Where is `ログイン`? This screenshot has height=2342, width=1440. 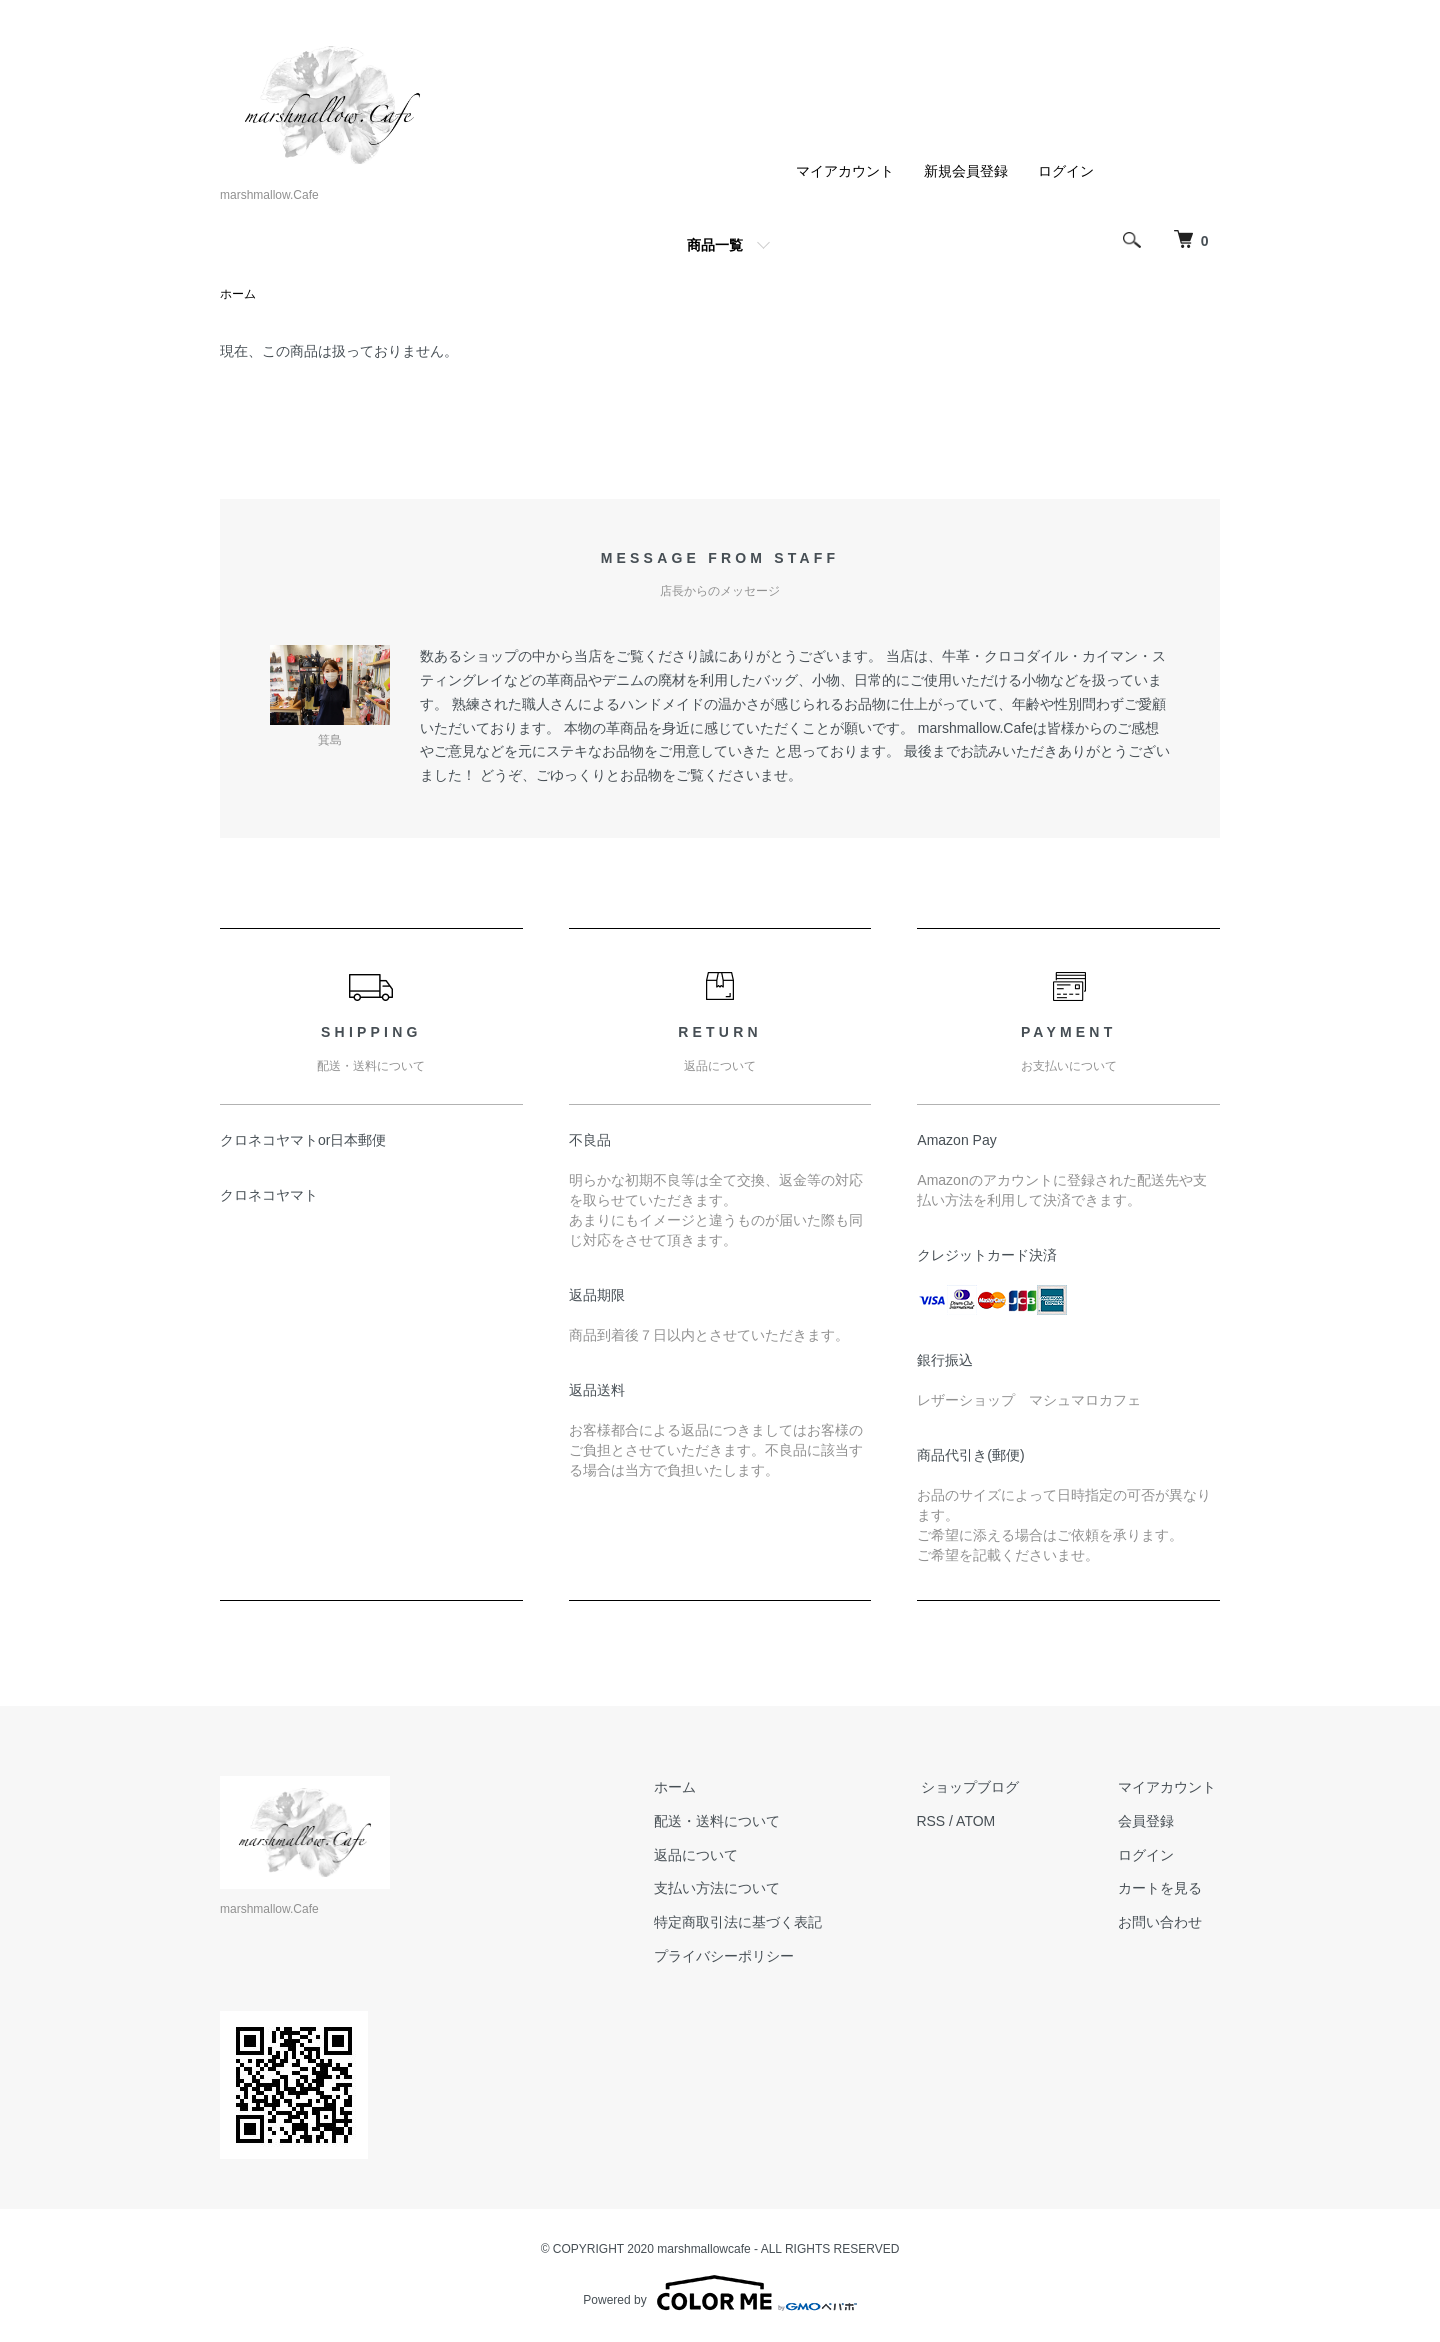
ログイン is located at coordinates (1066, 171).